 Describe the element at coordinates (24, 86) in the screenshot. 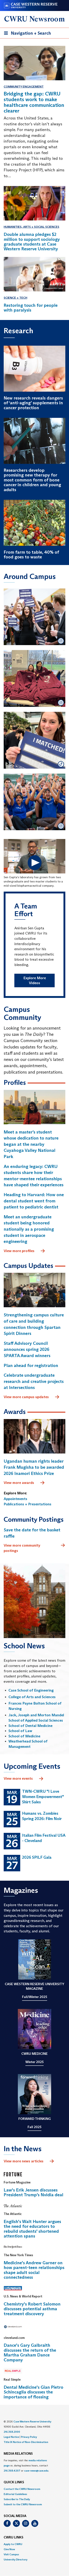

I see `Community Engagement` at that location.